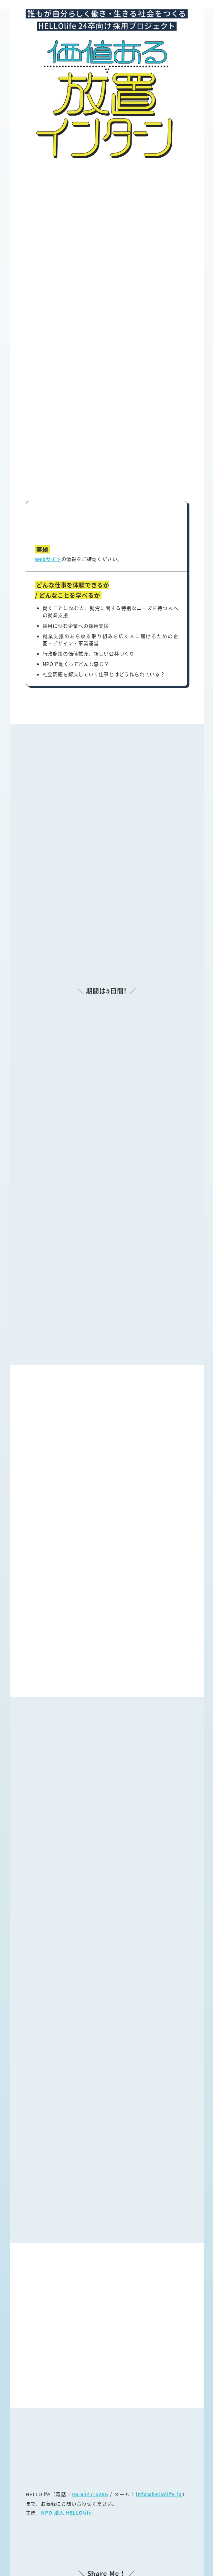 Image resolution: width=213 pixels, height=2576 pixels. Describe the element at coordinates (66, 2439) in the screenshot. I see `NPO 法人 HELLOlife` at that location.